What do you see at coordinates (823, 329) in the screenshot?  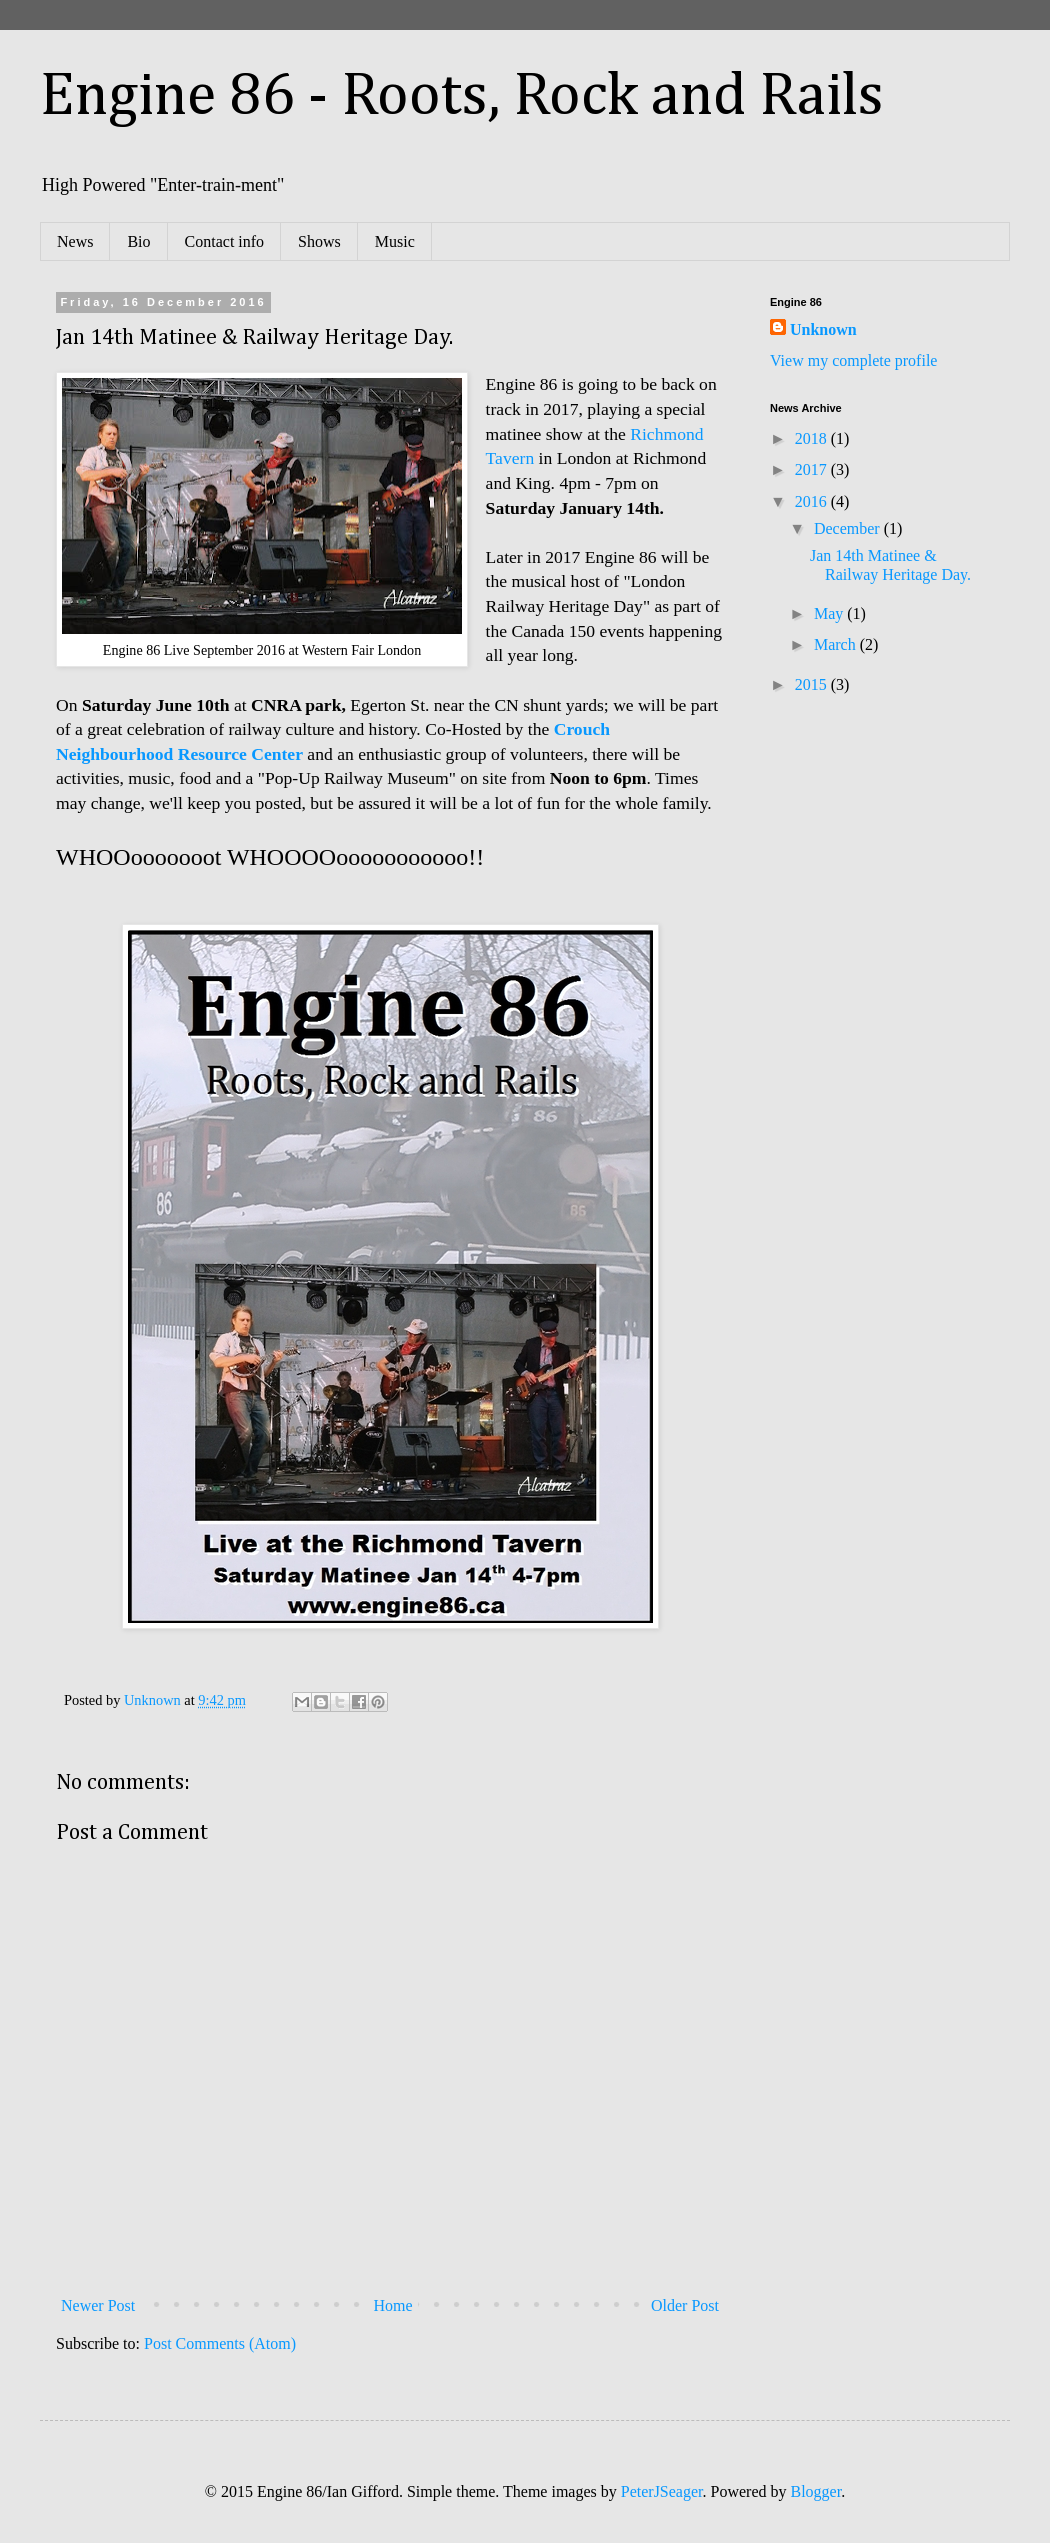 I see `Unknown` at bounding box center [823, 329].